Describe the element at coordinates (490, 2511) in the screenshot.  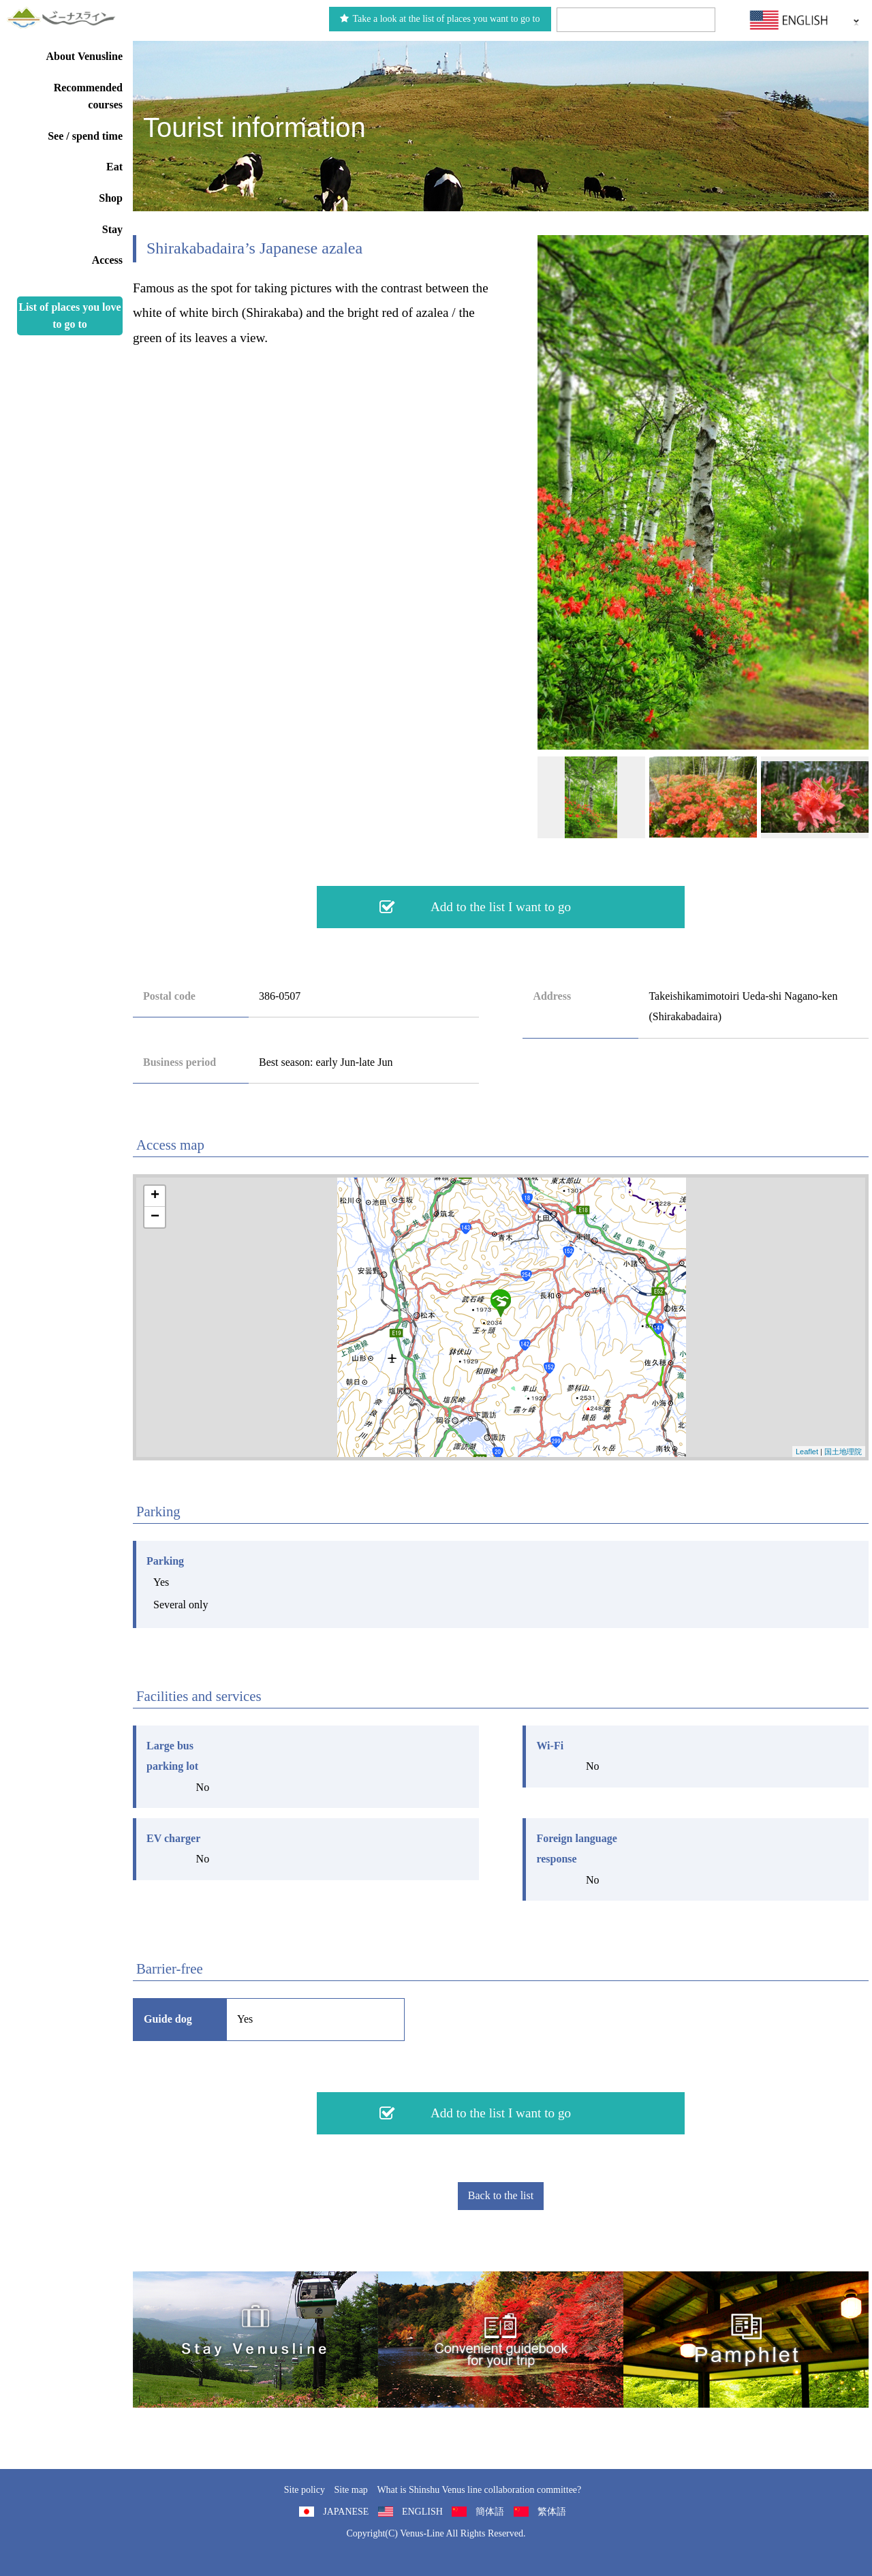
I see `簡体語` at that location.